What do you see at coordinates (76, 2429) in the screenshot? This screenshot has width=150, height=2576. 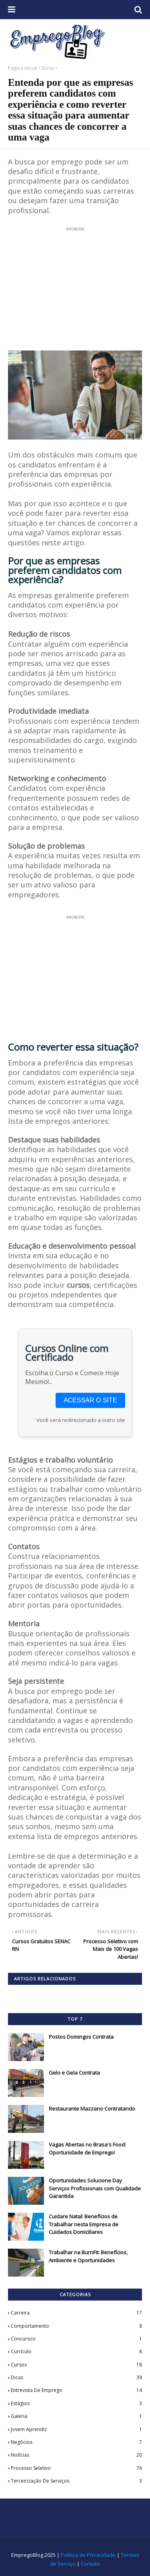 I see `Jovem Aprendiz` at bounding box center [76, 2429].